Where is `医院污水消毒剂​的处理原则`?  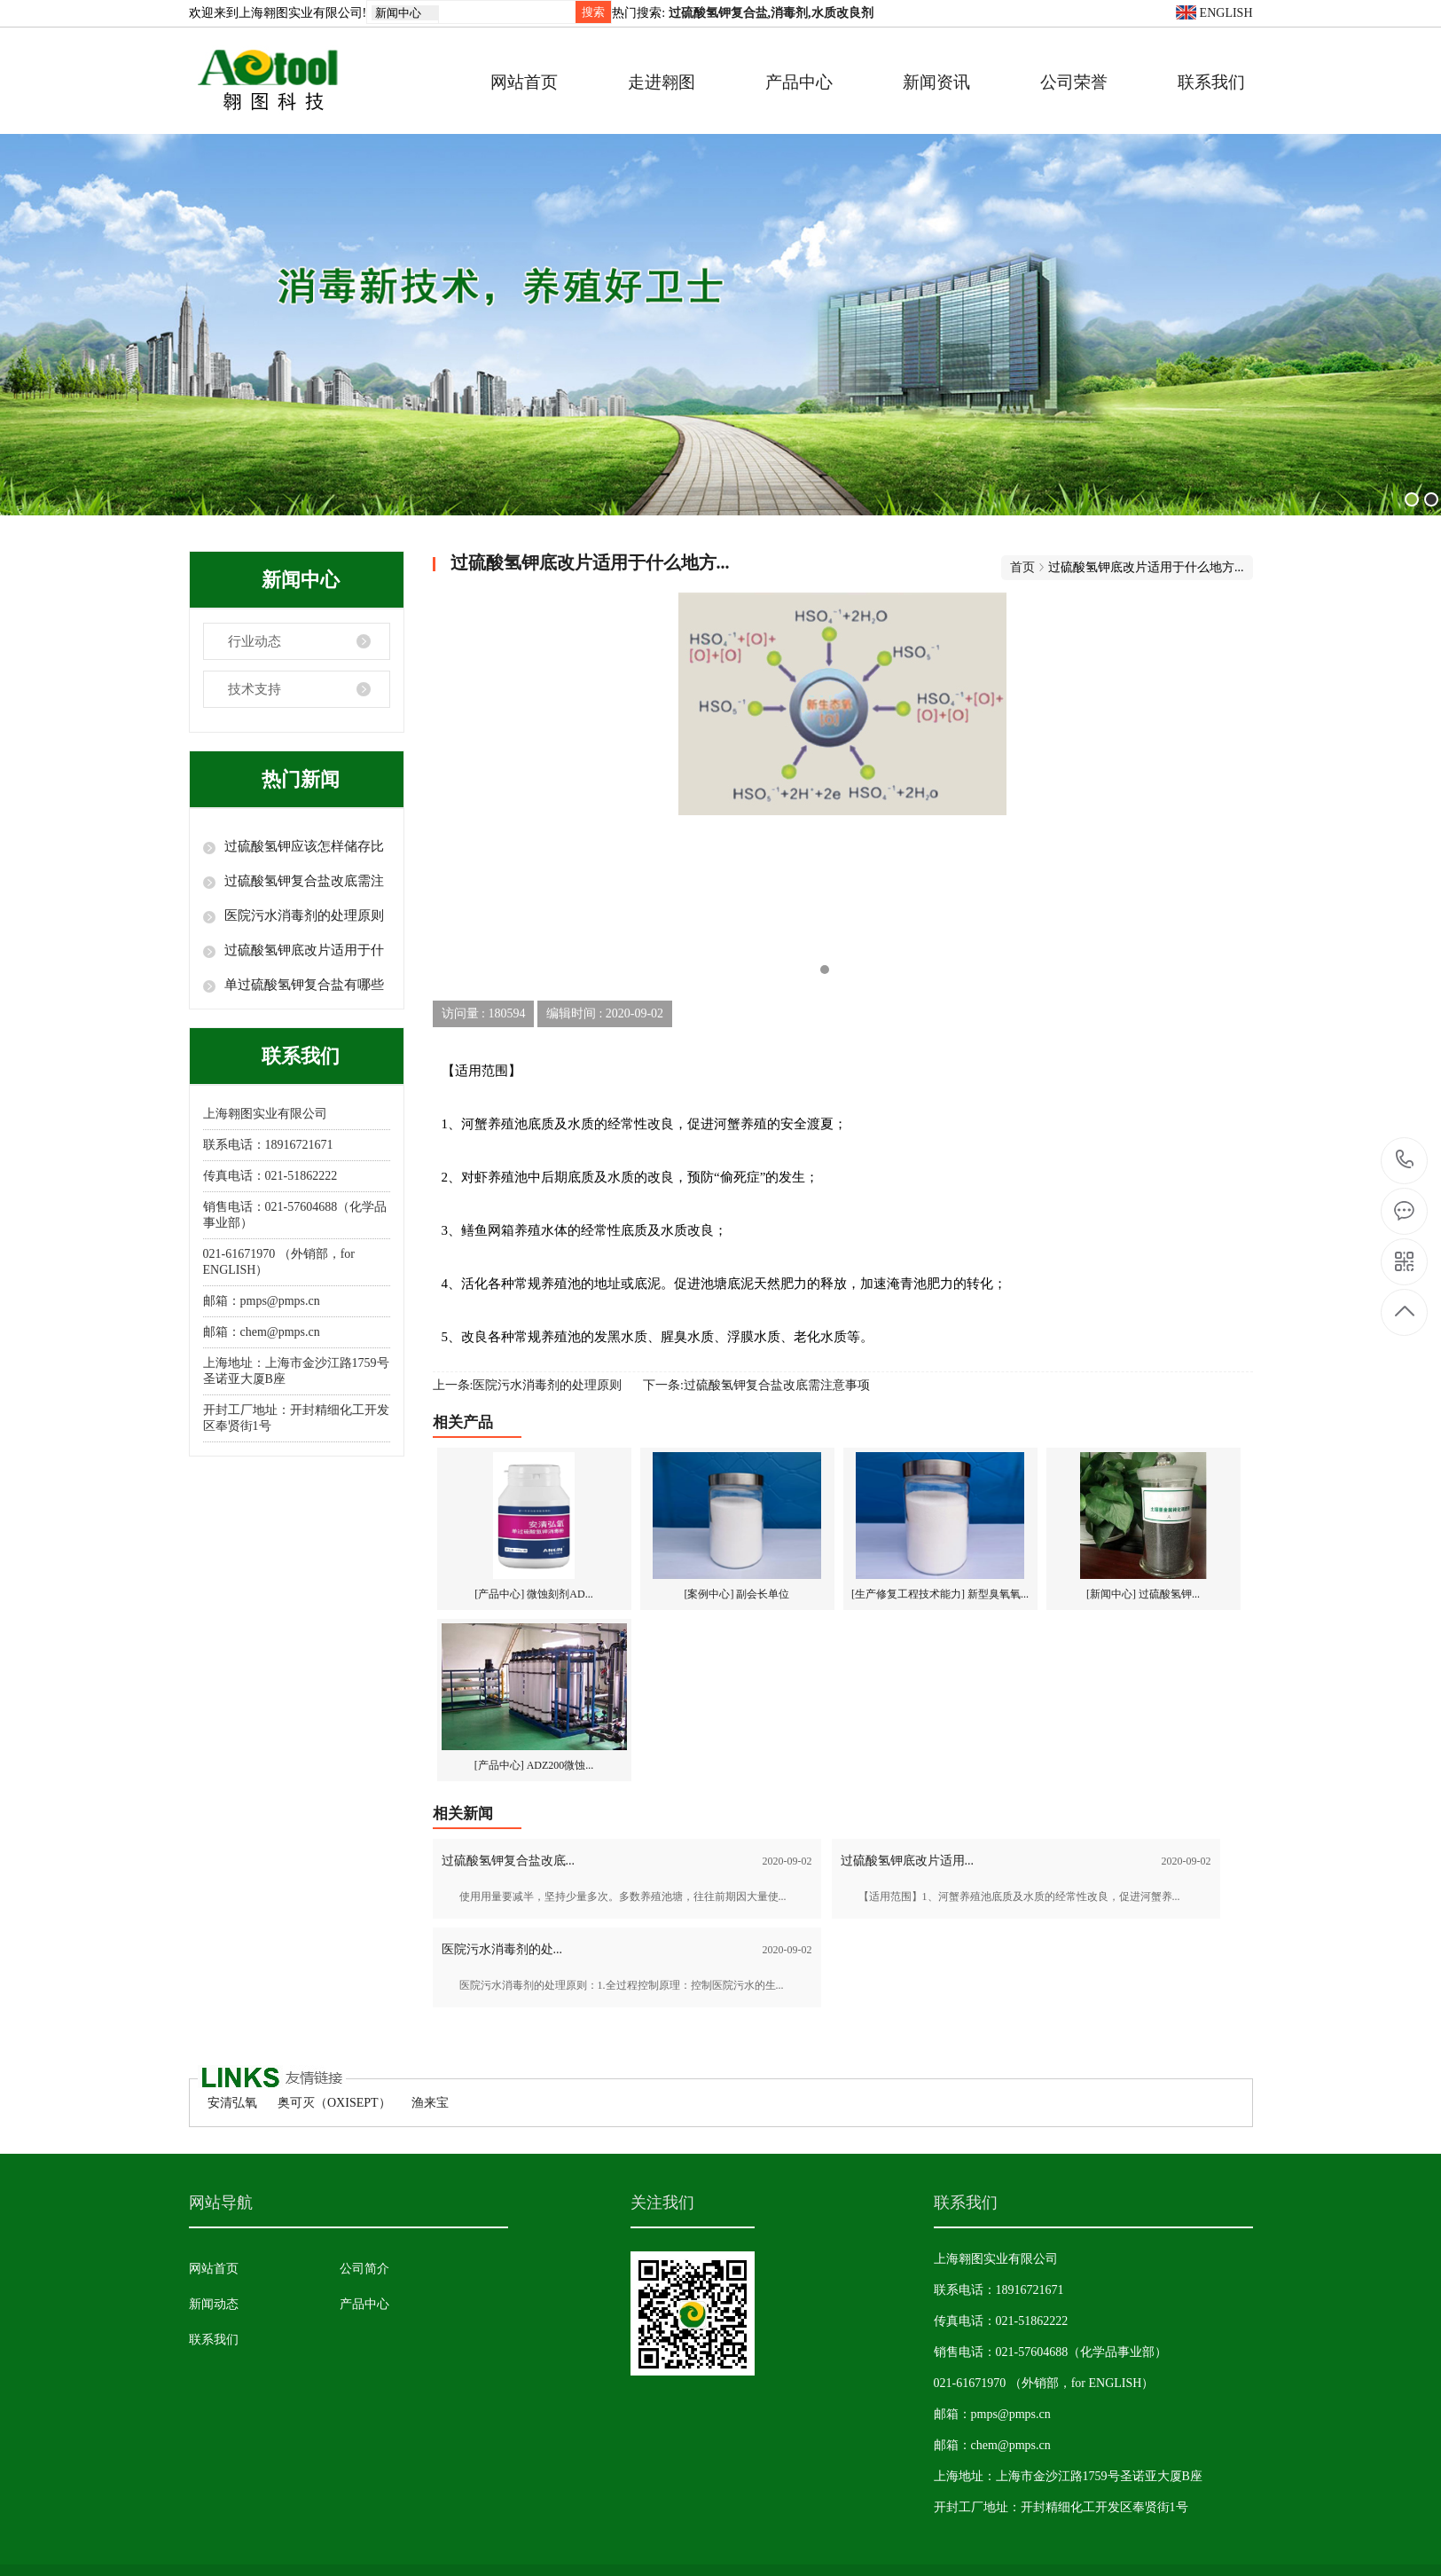 医院污水消毒剂​的处理原则 is located at coordinates (304, 915).